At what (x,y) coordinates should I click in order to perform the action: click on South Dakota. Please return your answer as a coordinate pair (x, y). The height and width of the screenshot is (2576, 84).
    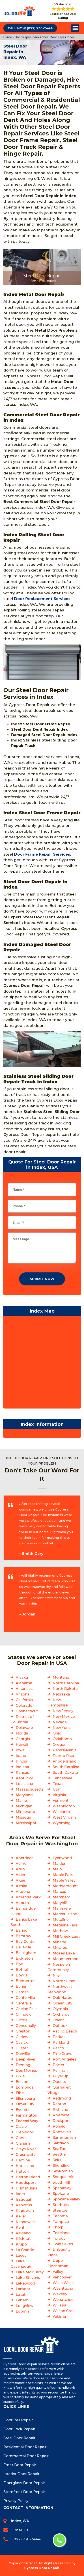
    Looking at the image, I should click on (65, 1772).